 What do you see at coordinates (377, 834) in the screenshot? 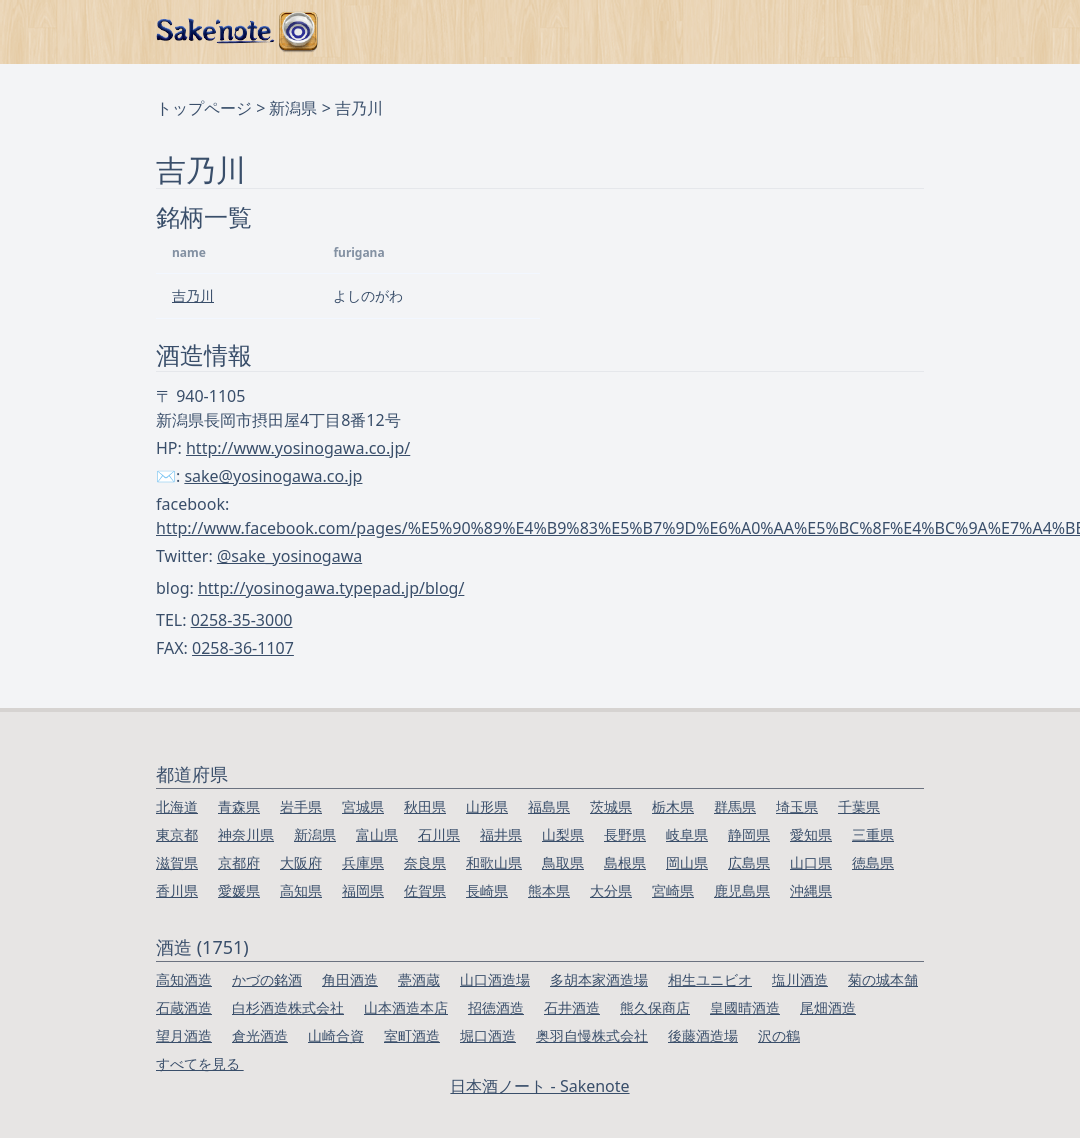
I see `富山県` at bounding box center [377, 834].